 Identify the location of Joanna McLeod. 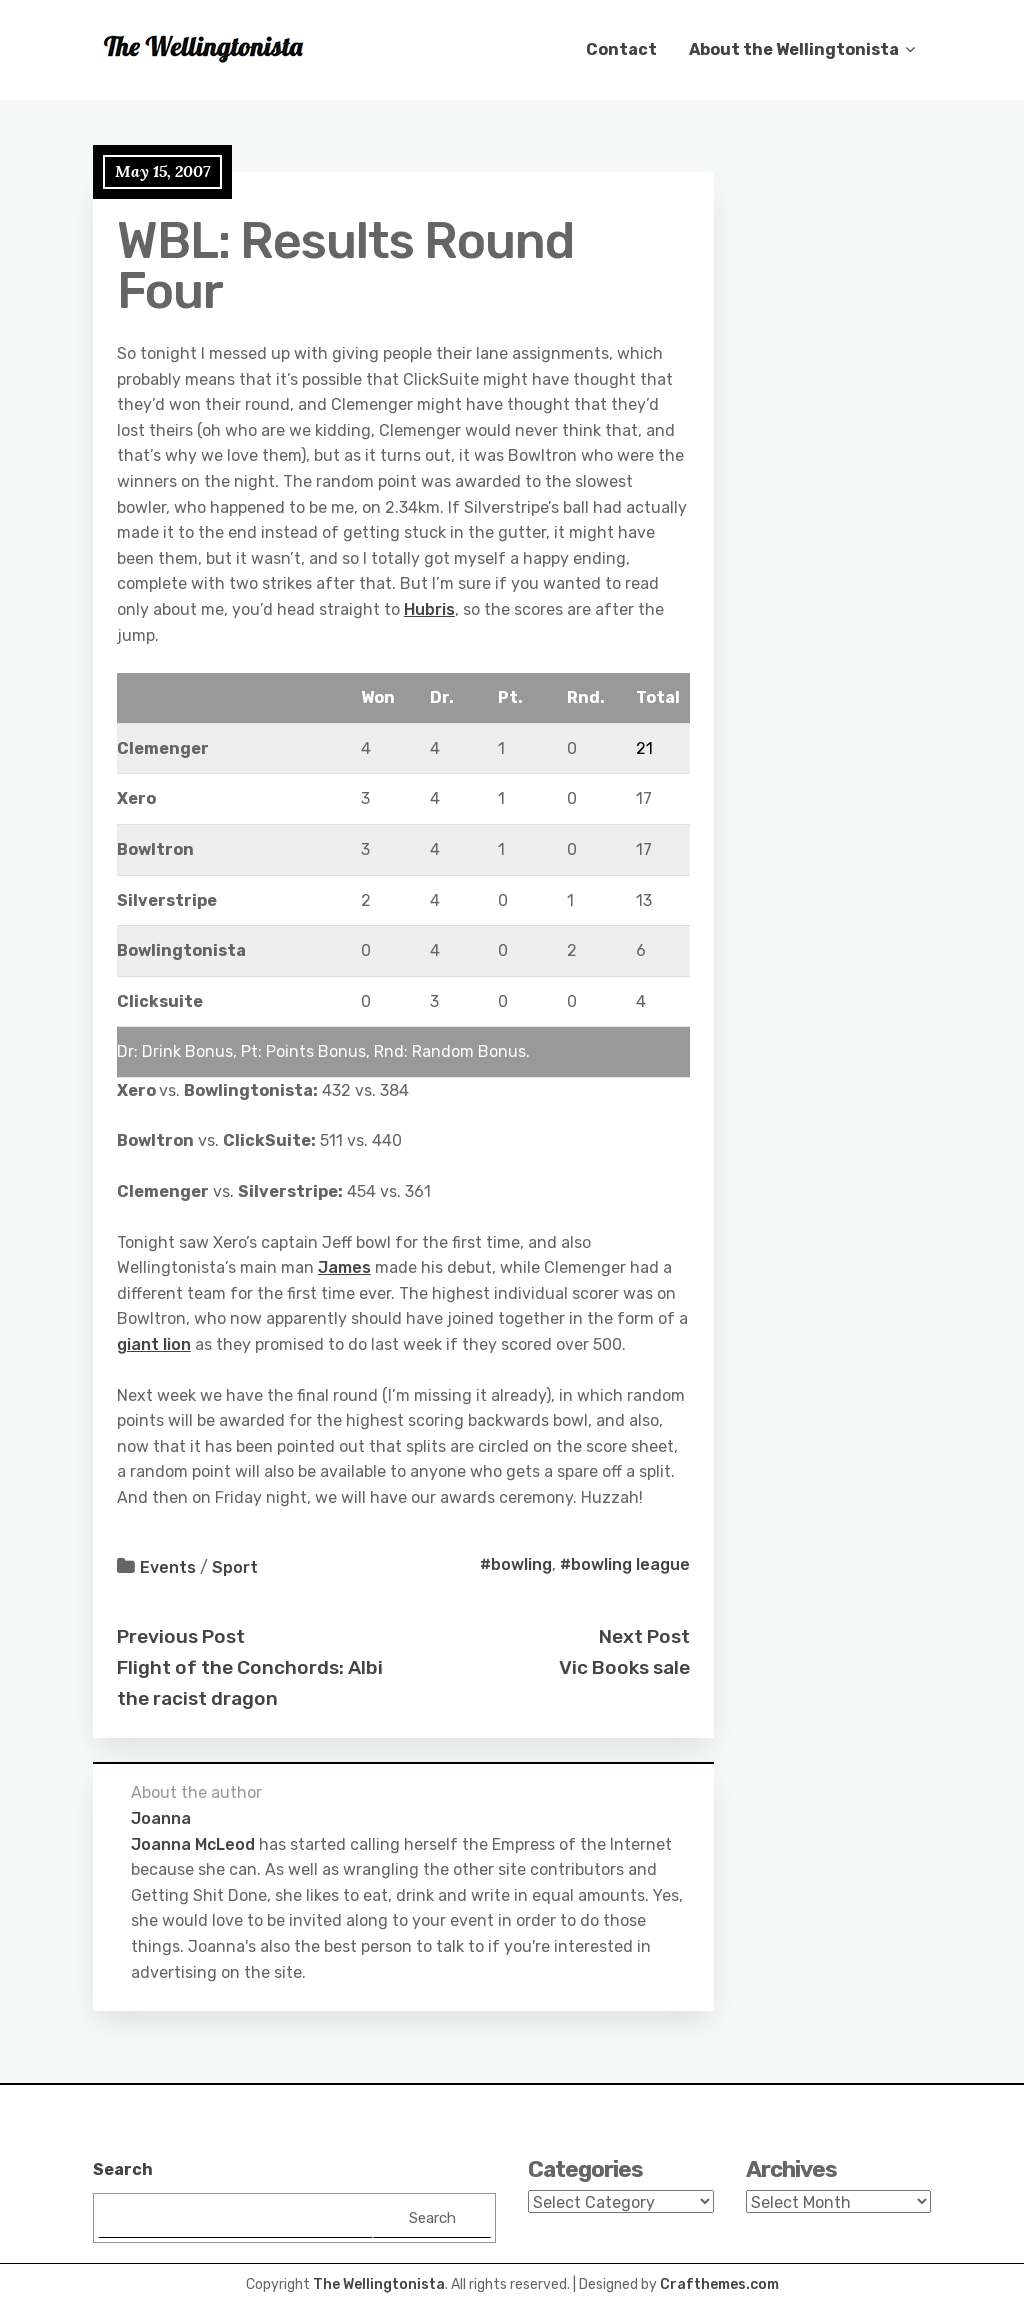
(193, 1844).